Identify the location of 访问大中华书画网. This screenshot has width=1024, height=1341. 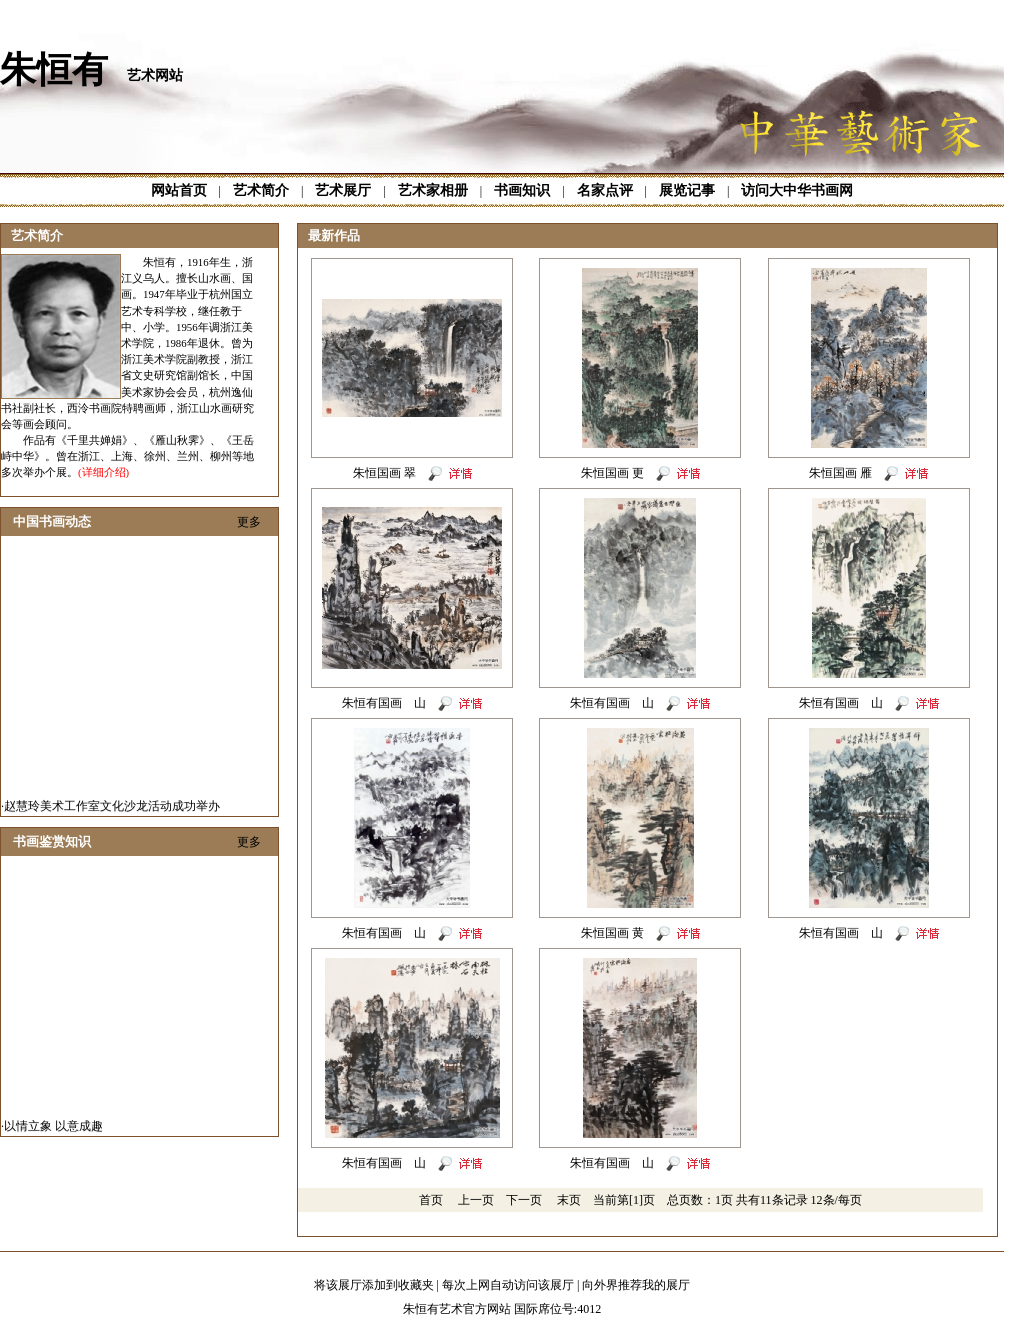
(797, 190).